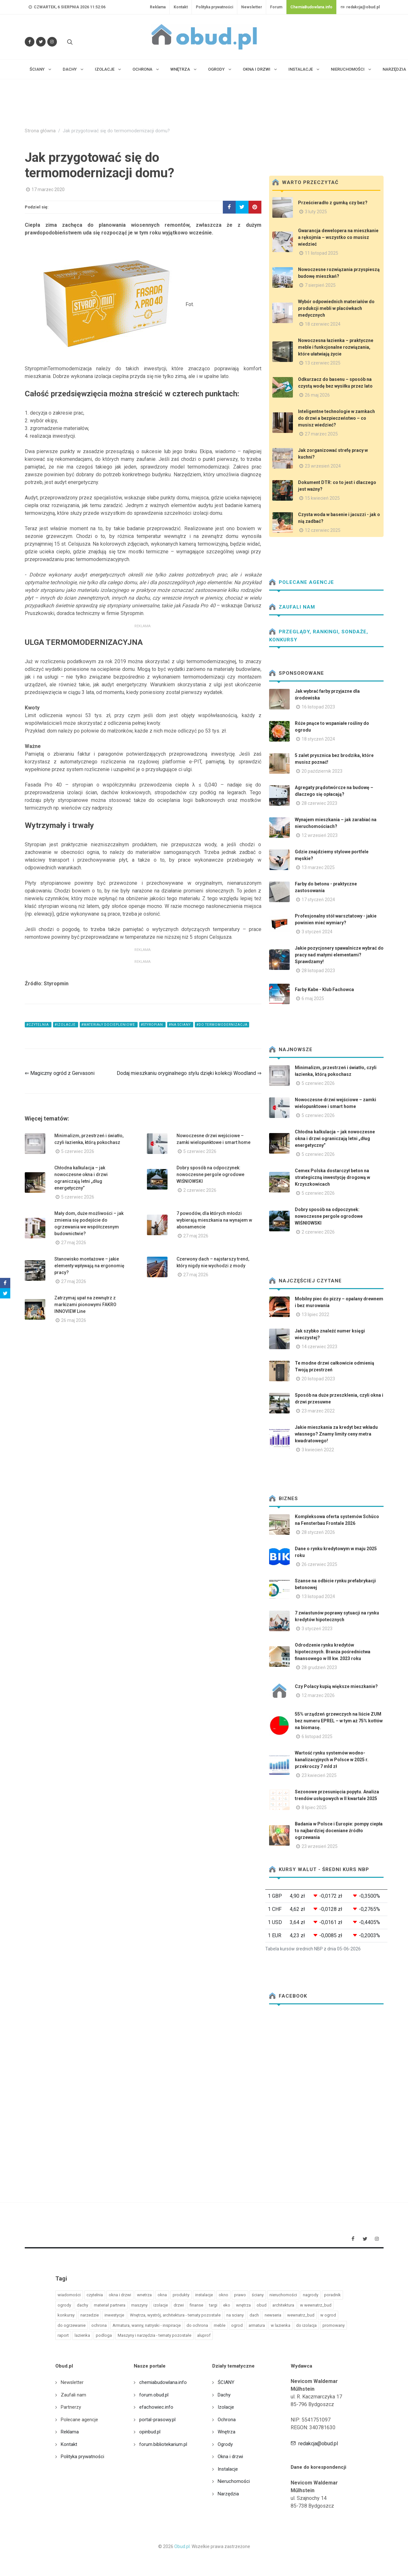  Describe the element at coordinates (157, 2419) in the screenshot. I see `portal-prasowy.pl` at that location.